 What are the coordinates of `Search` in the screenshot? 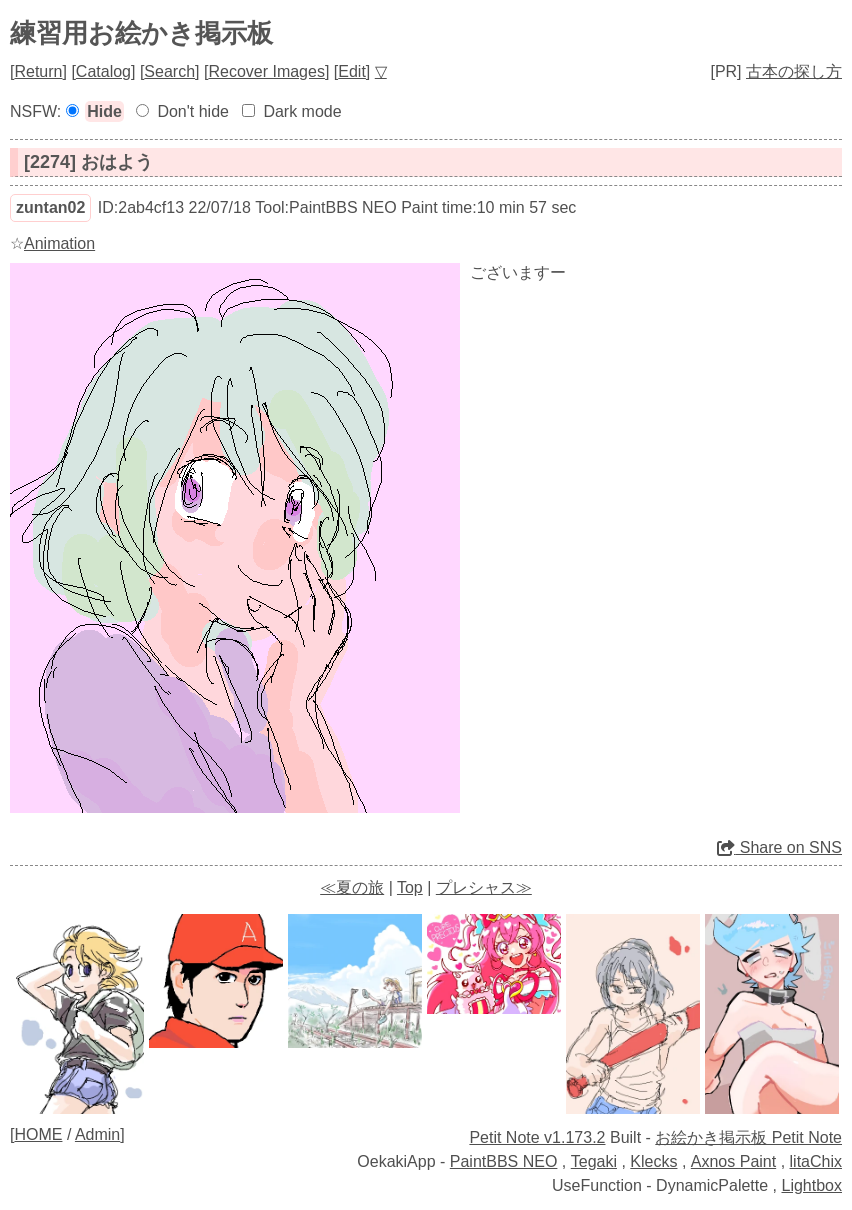 It's located at (169, 71).